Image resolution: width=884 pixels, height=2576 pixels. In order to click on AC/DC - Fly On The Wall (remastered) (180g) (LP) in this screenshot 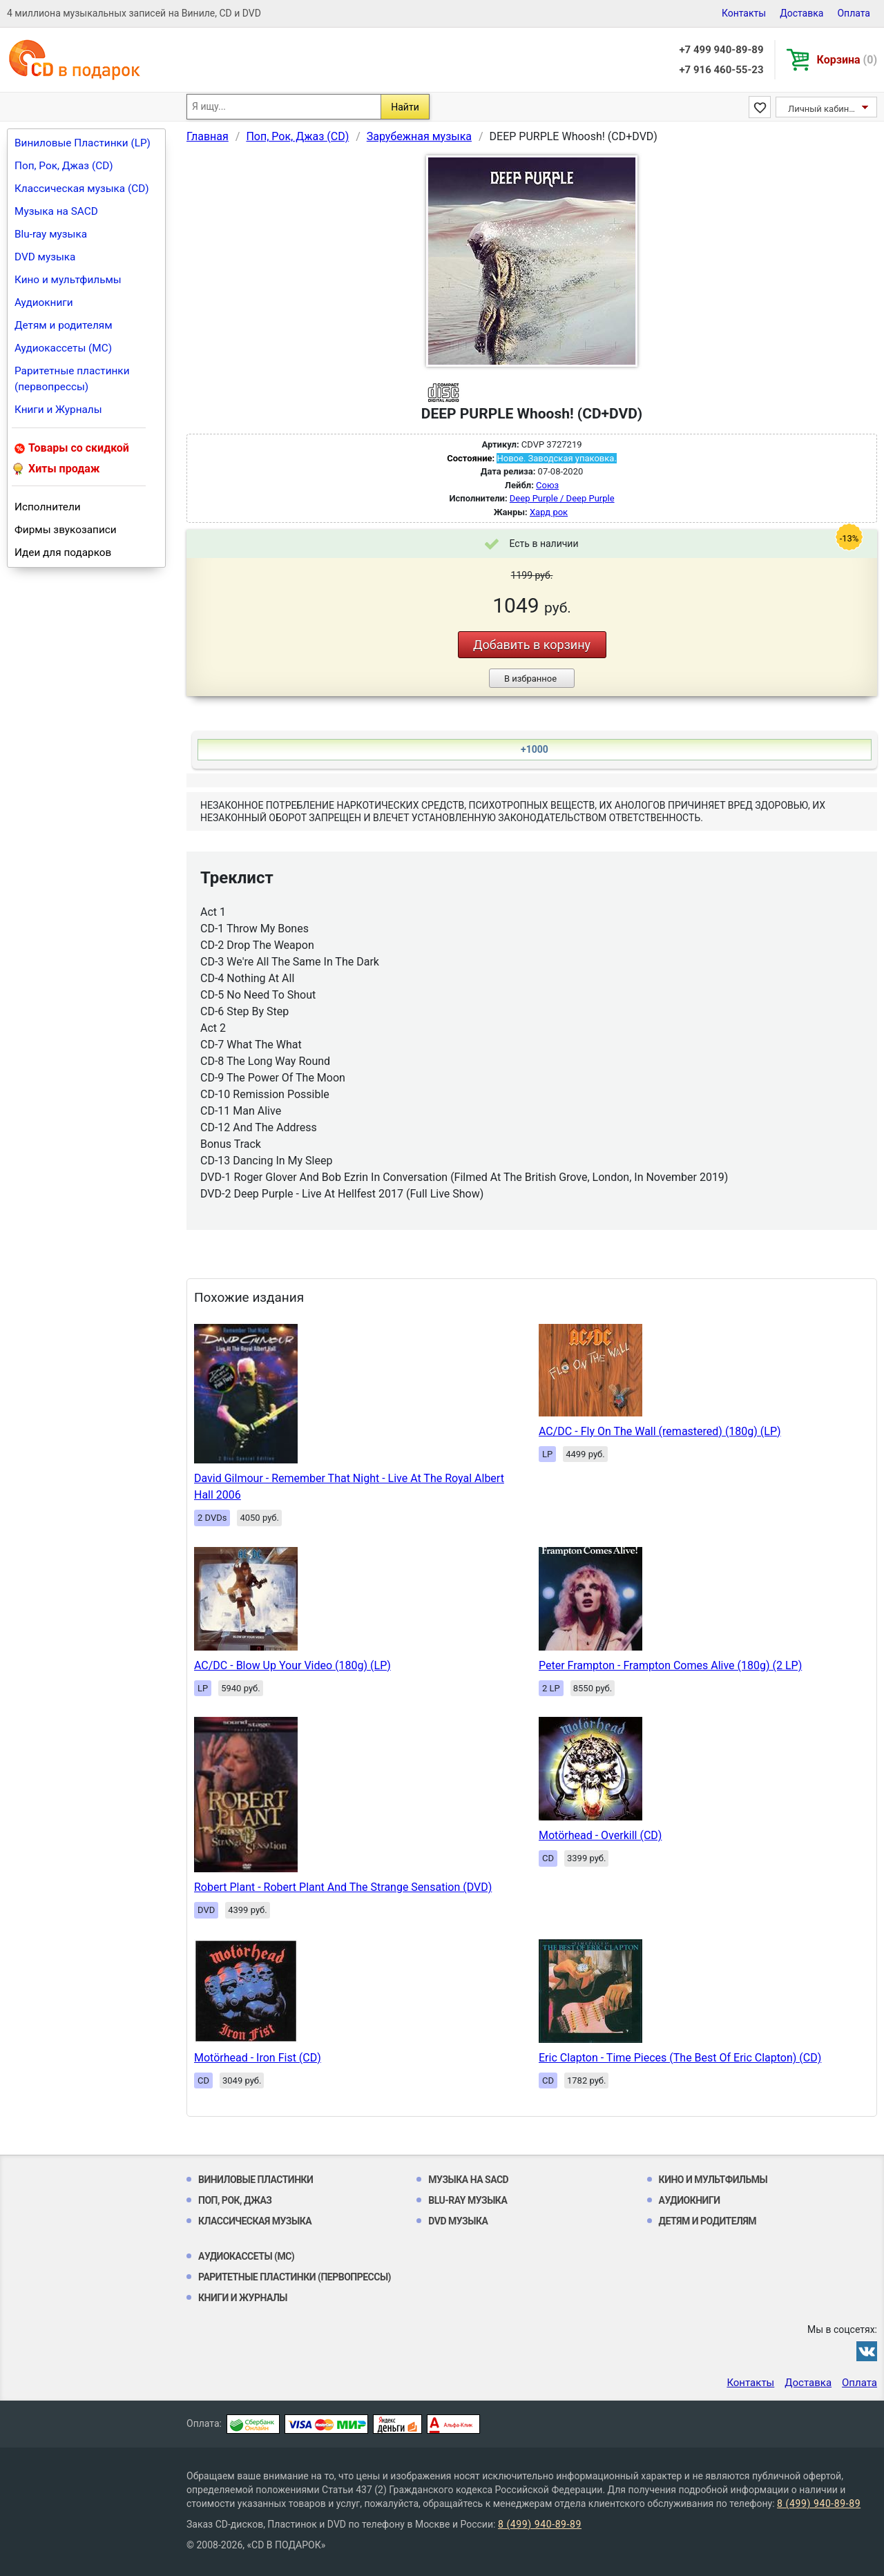, I will do `click(660, 1431)`.